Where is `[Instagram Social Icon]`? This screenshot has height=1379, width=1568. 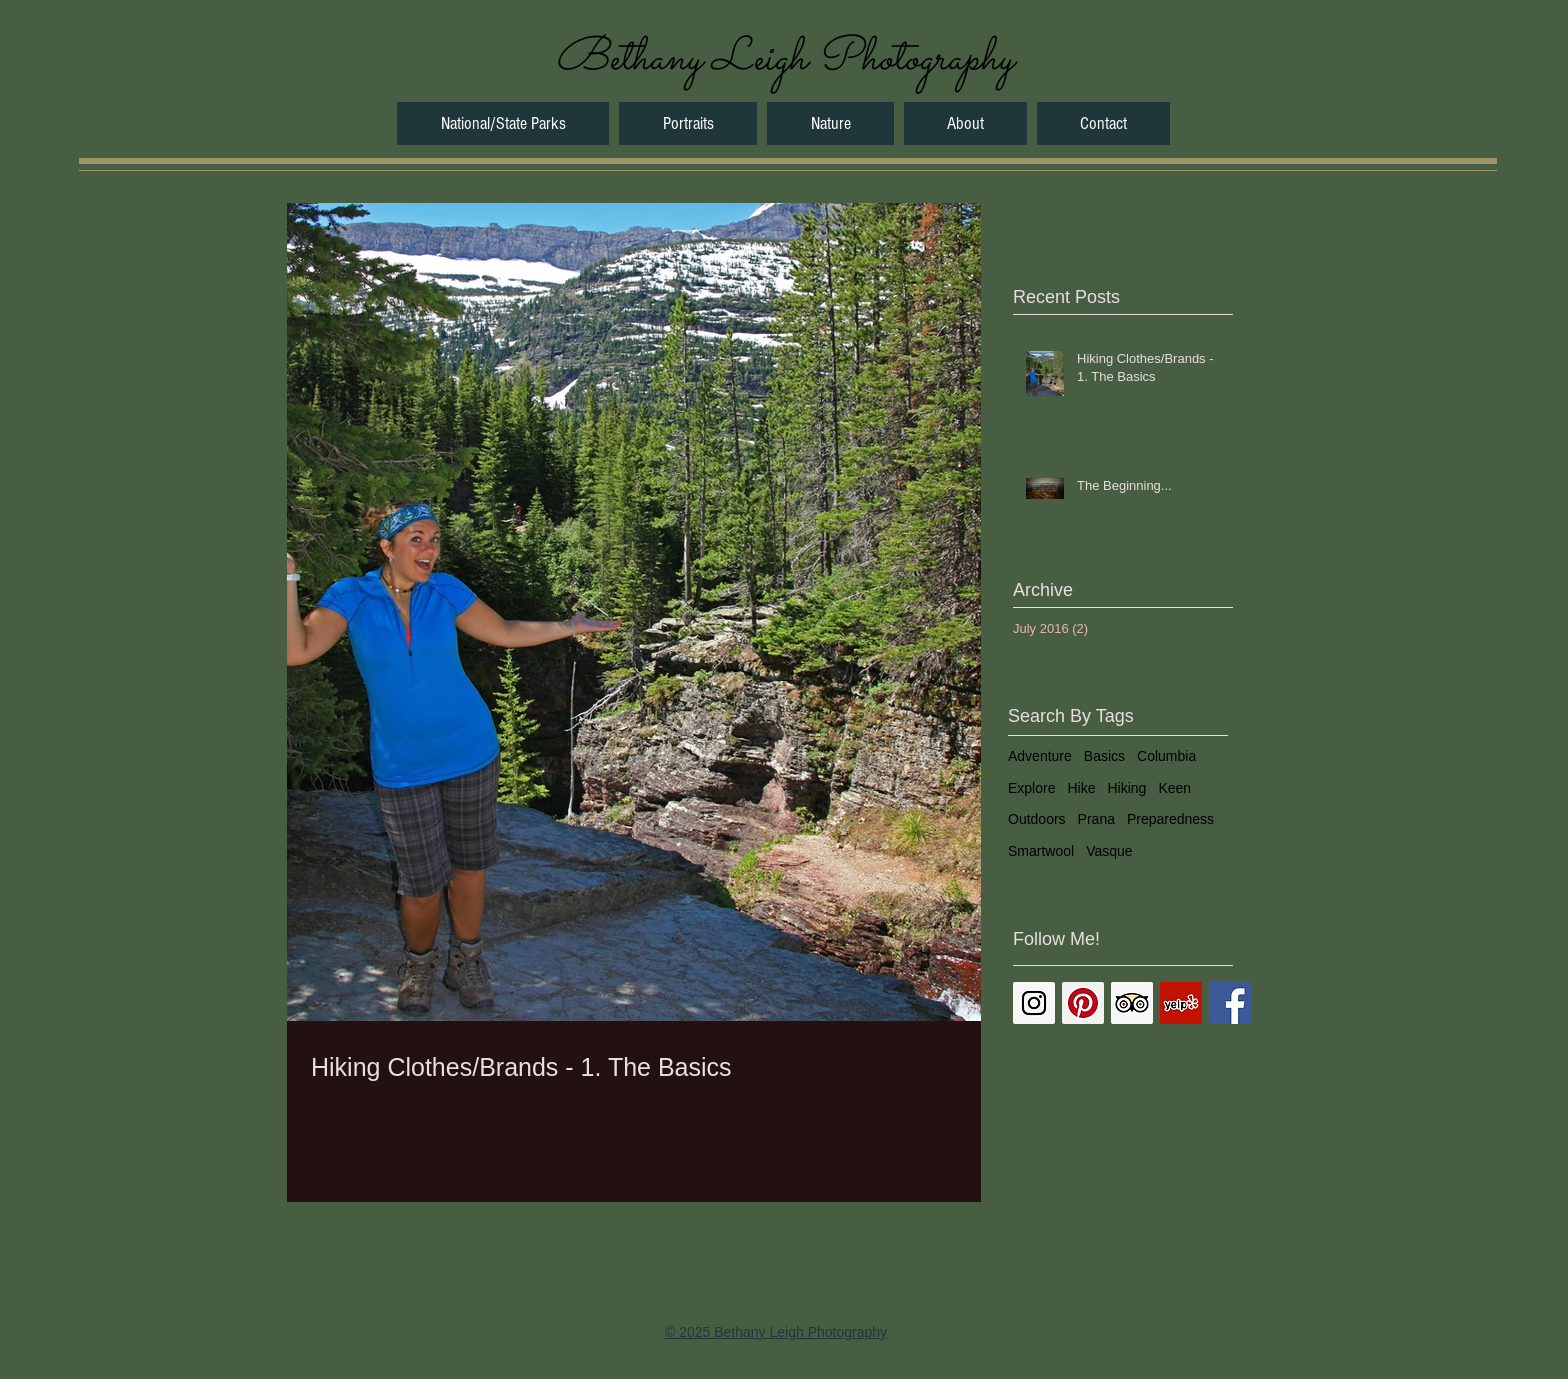
[Instagram Social Icon] is located at coordinates (1034, 1003).